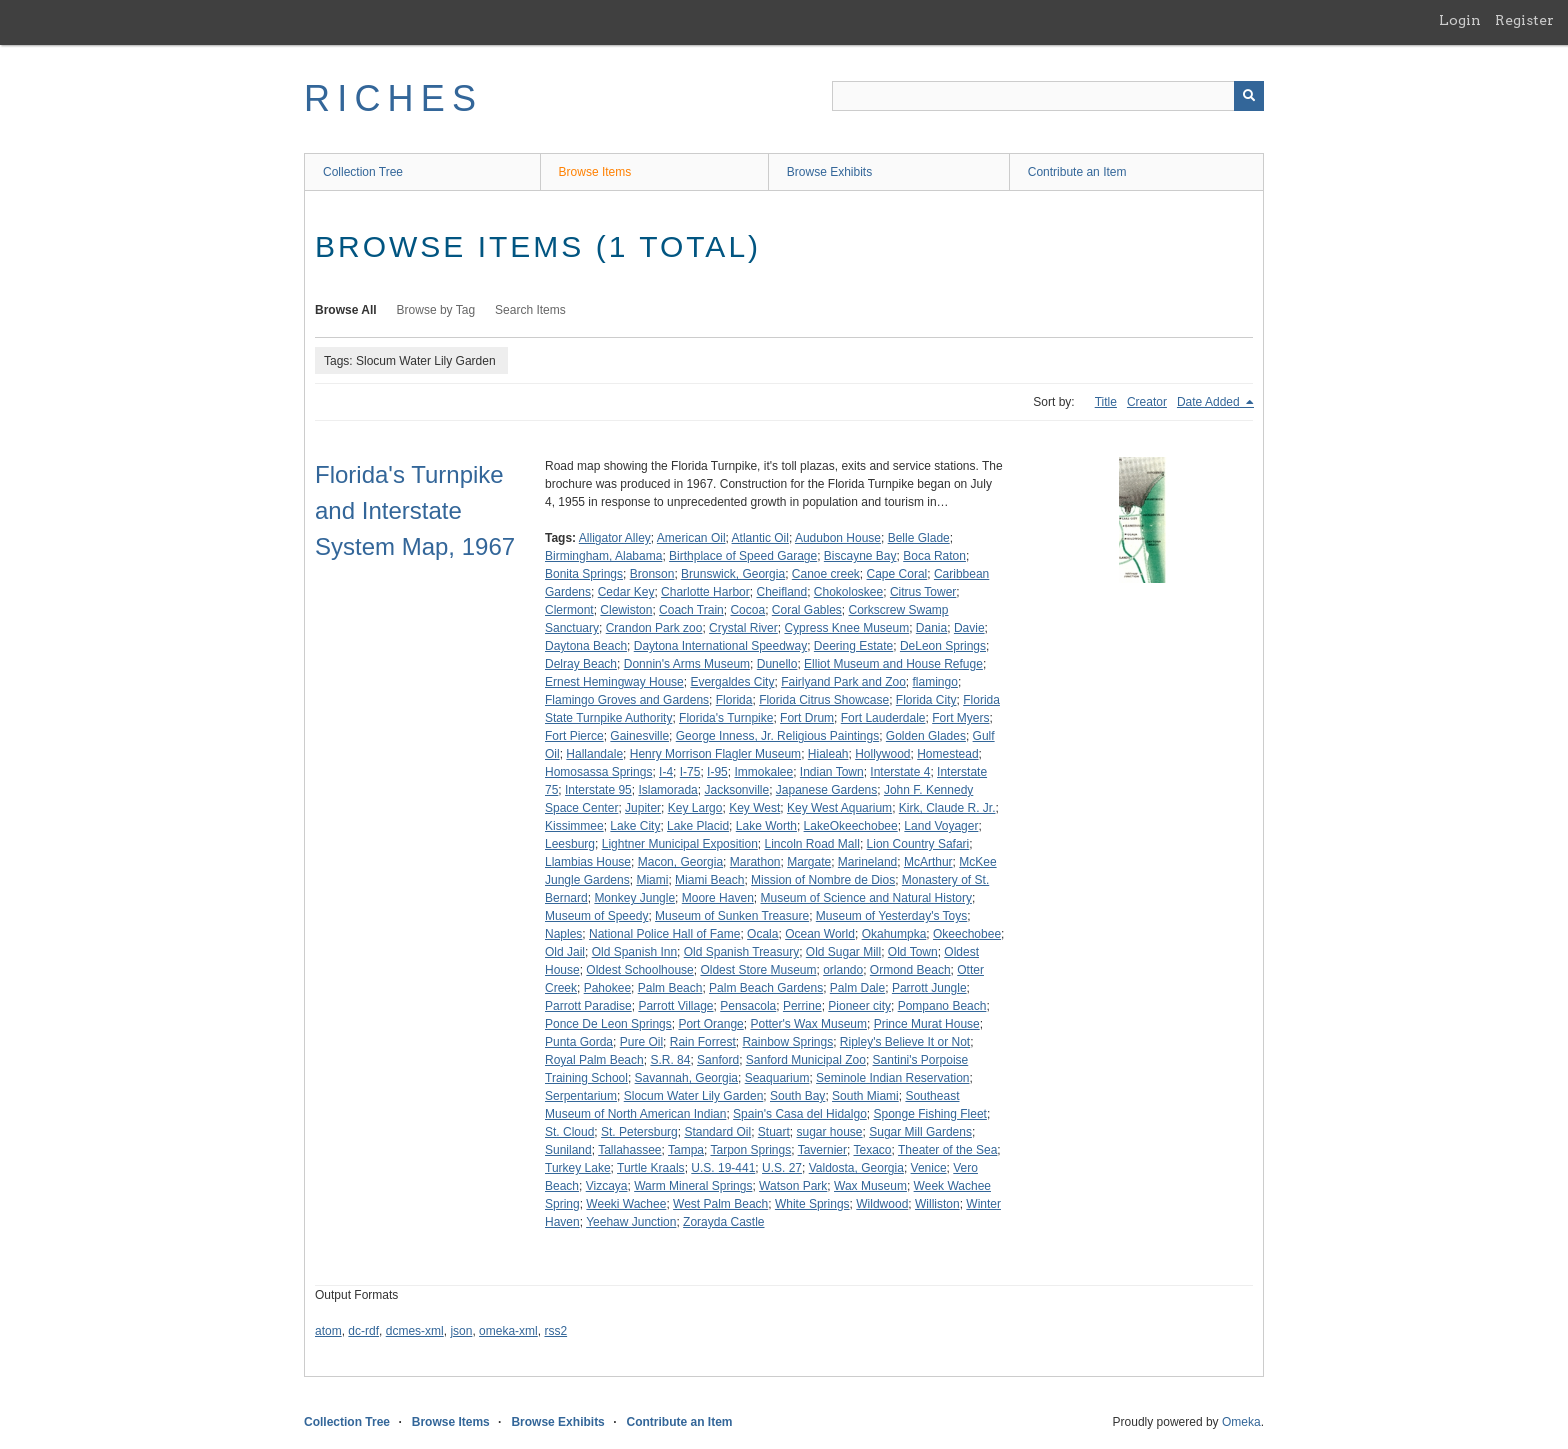  What do you see at coordinates (733, 574) in the screenshot?
I see `Brunswick, Georgia` at bounding box center [733, 574].